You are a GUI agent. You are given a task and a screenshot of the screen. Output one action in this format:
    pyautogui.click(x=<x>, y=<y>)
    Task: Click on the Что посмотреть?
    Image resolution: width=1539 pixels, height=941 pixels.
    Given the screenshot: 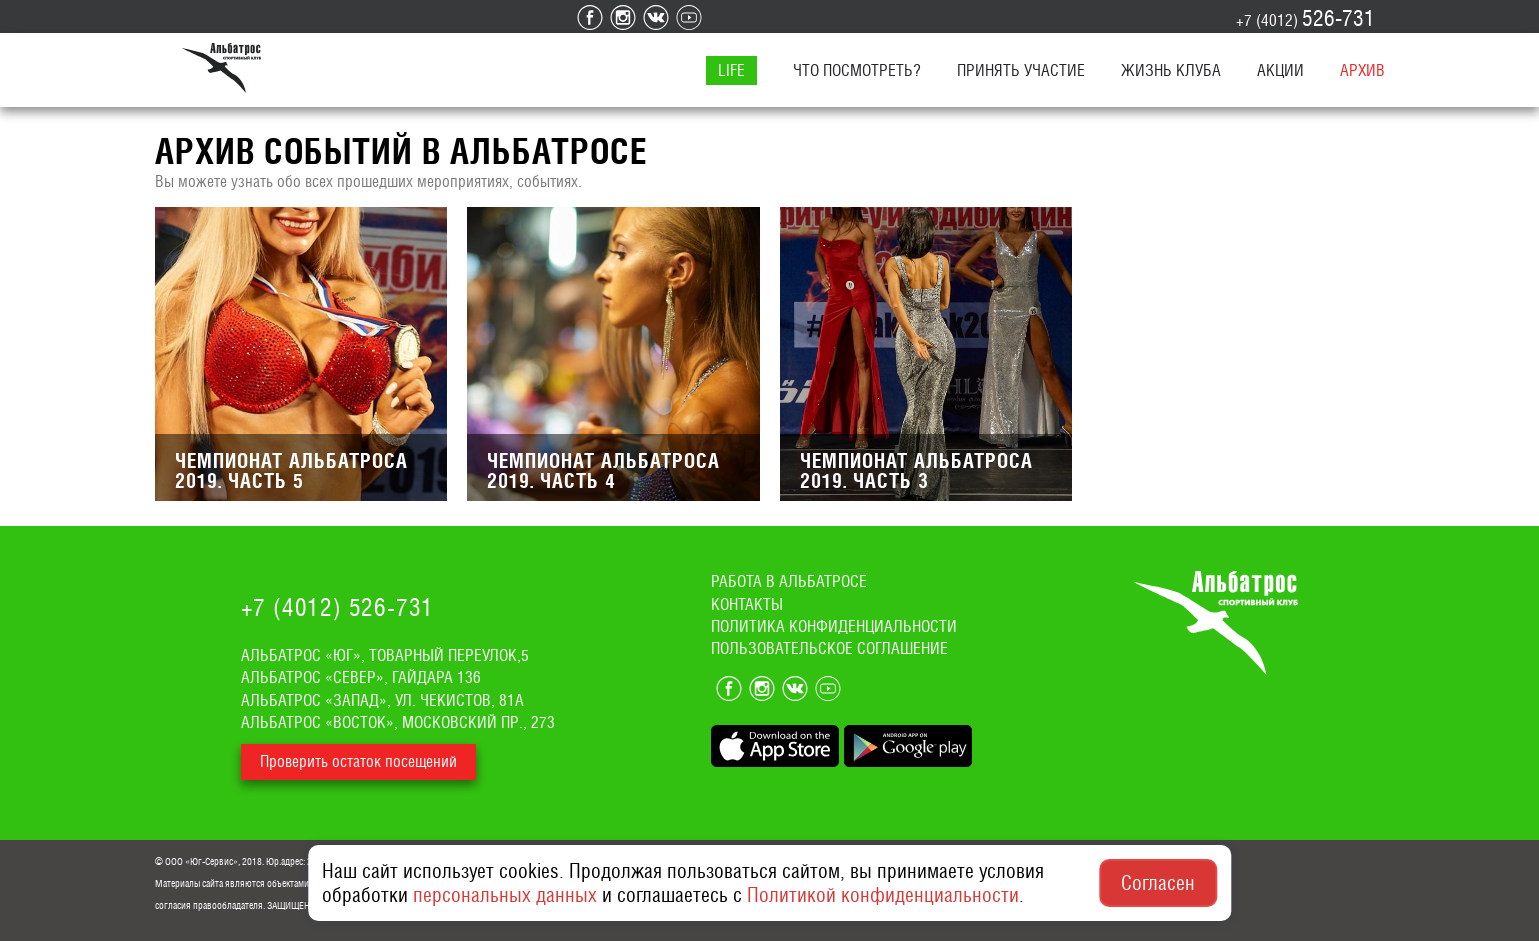 What is the action you would take?
    pyautogui.click(x=857, y=70)
    